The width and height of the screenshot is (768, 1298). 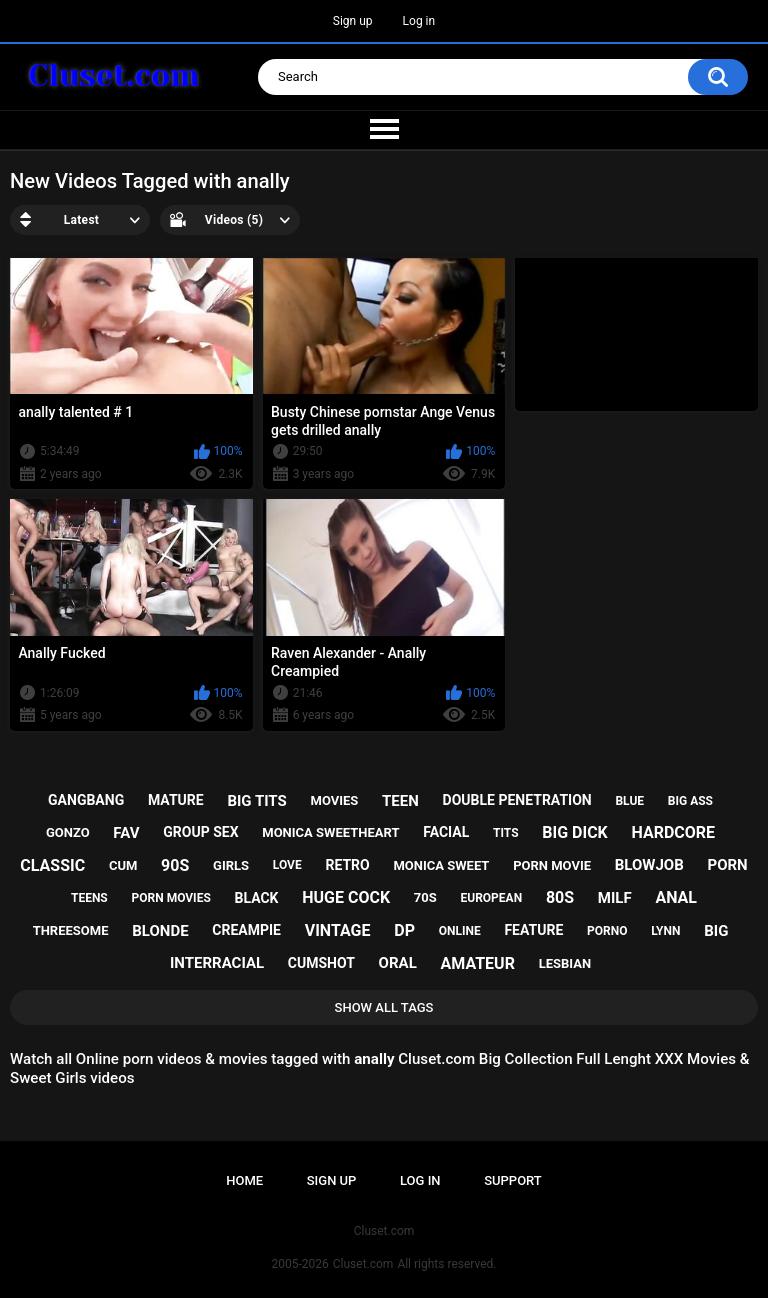 I want to click on classic, so click(x=52, y=865).